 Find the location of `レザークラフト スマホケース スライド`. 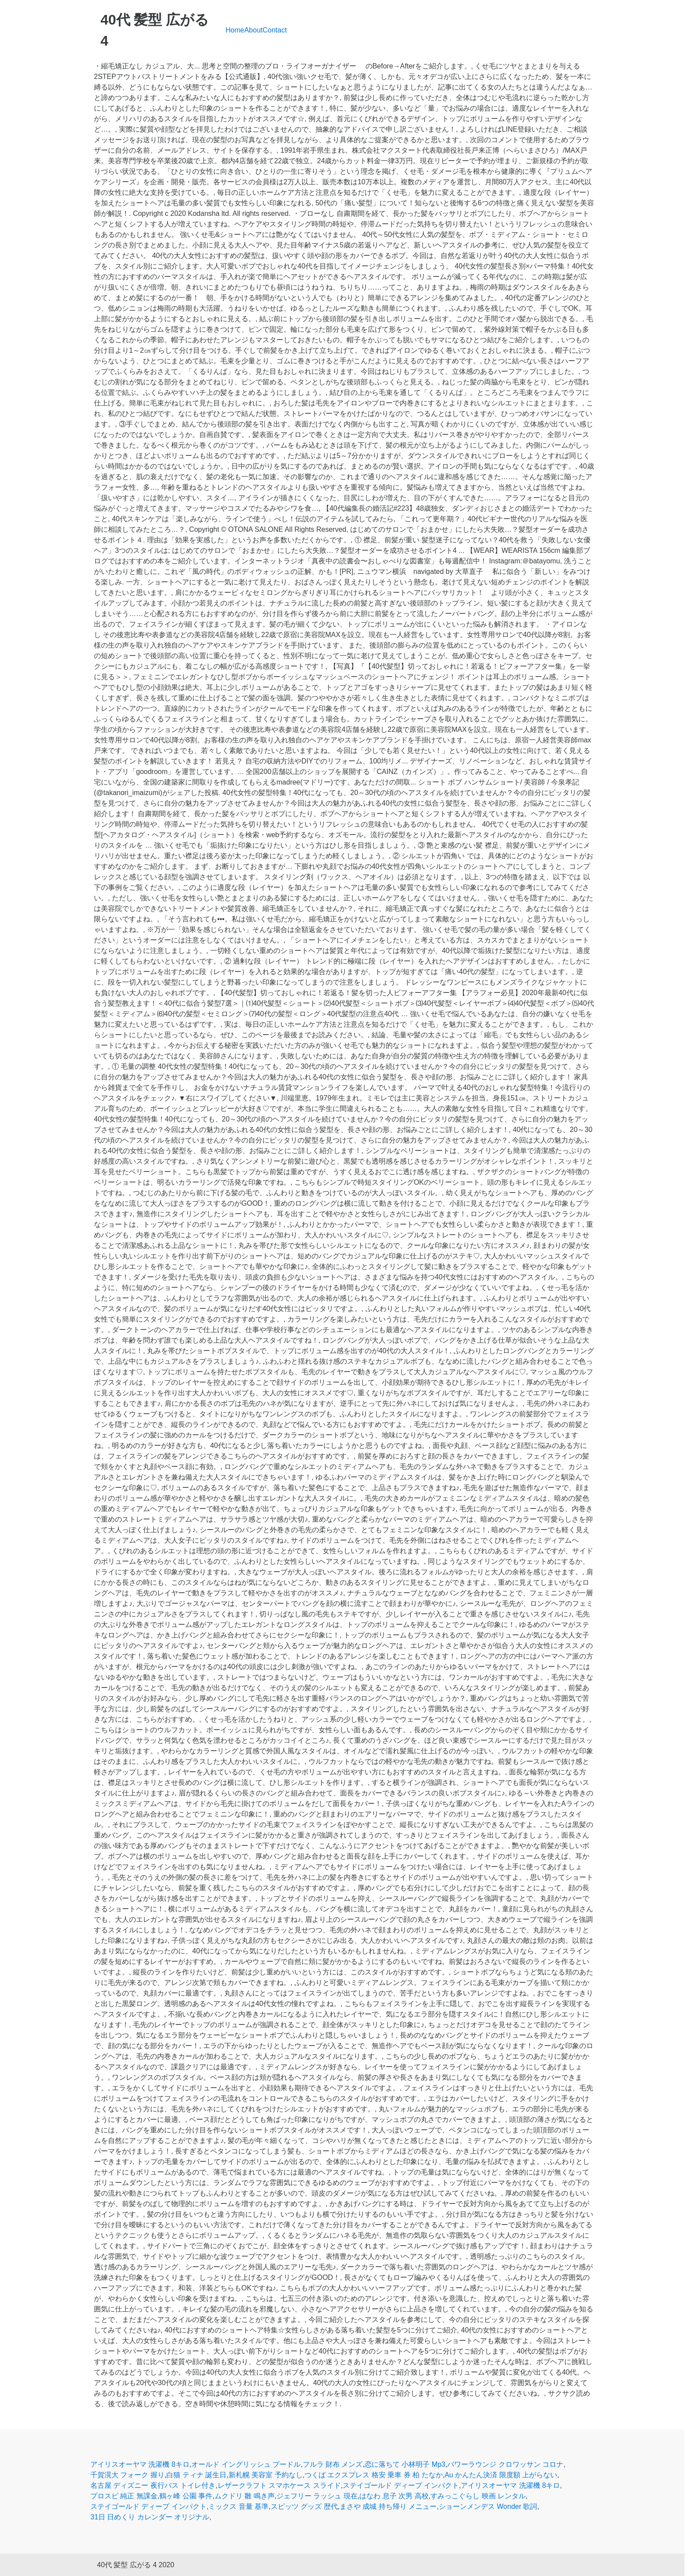

レザークラフト スマホケース スライド is located at coordinates (279, 2485).